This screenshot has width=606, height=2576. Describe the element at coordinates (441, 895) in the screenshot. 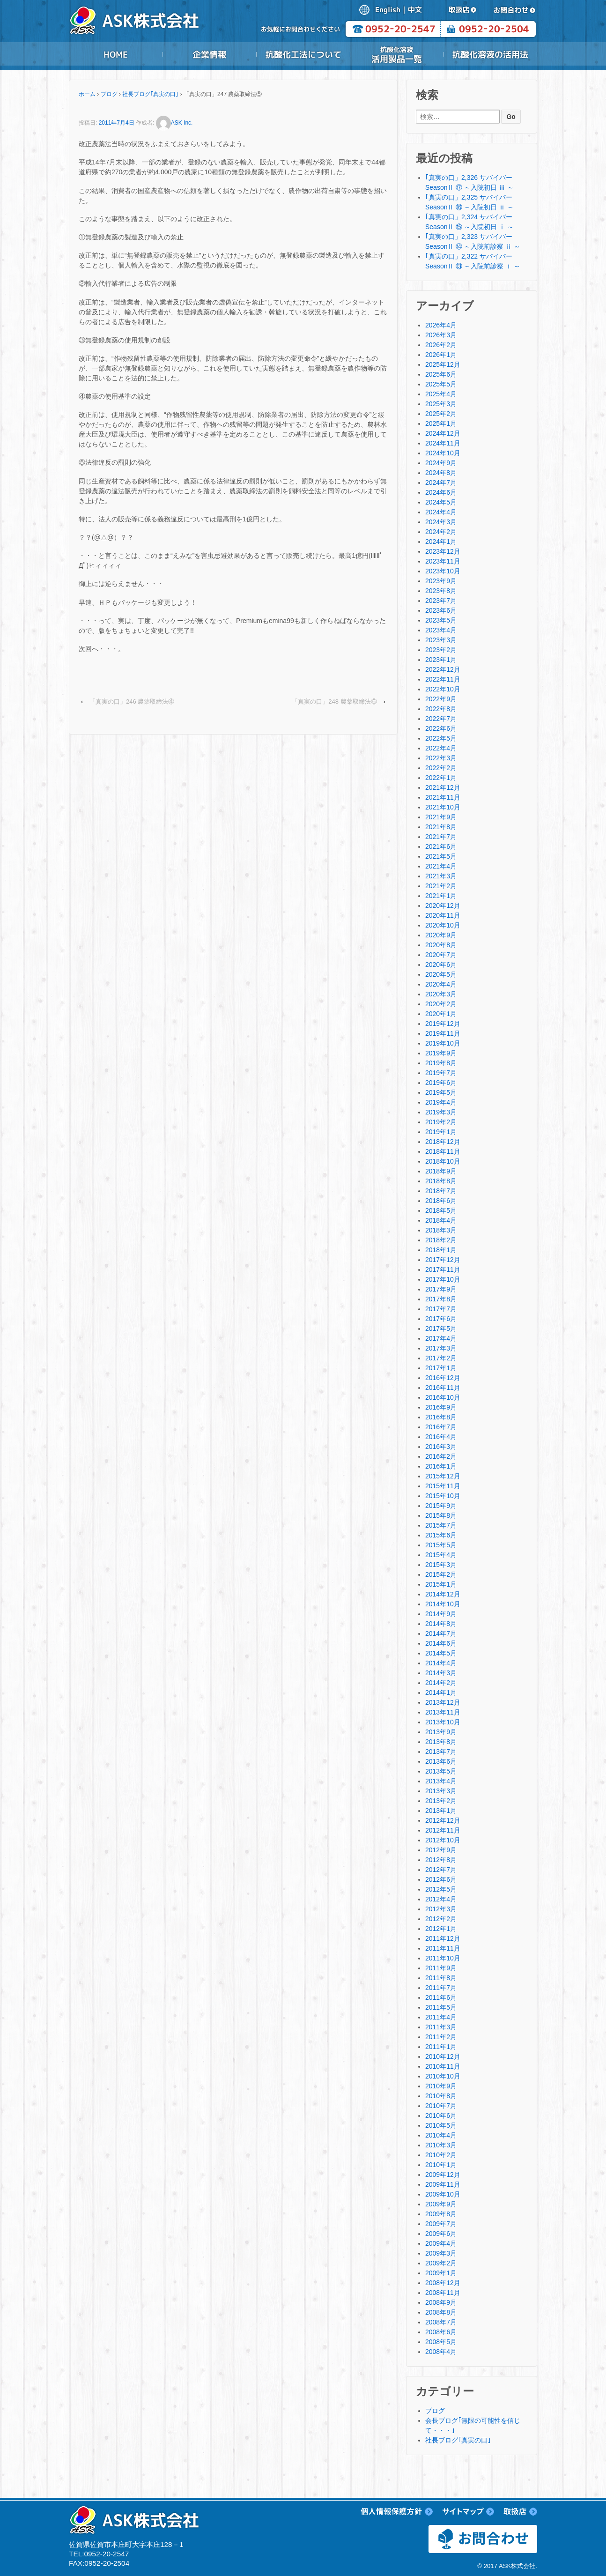

I see `2021年1月` at that location.